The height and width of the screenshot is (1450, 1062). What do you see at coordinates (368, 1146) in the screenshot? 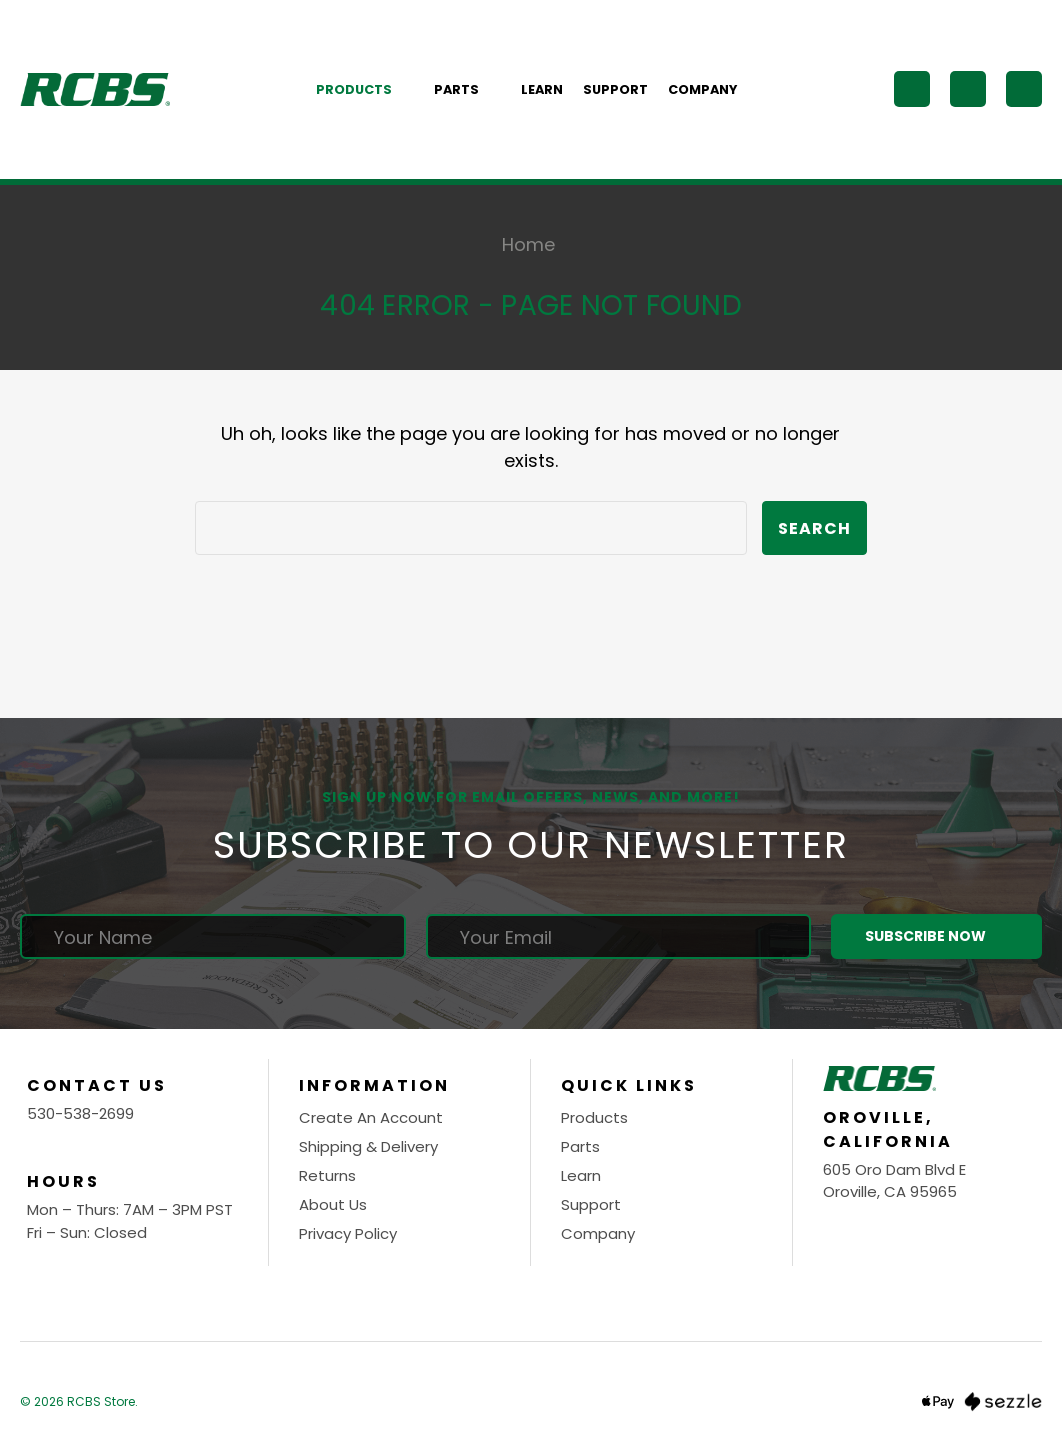
I see `Shipping & Delivery` at bounding box center [368, 1146].